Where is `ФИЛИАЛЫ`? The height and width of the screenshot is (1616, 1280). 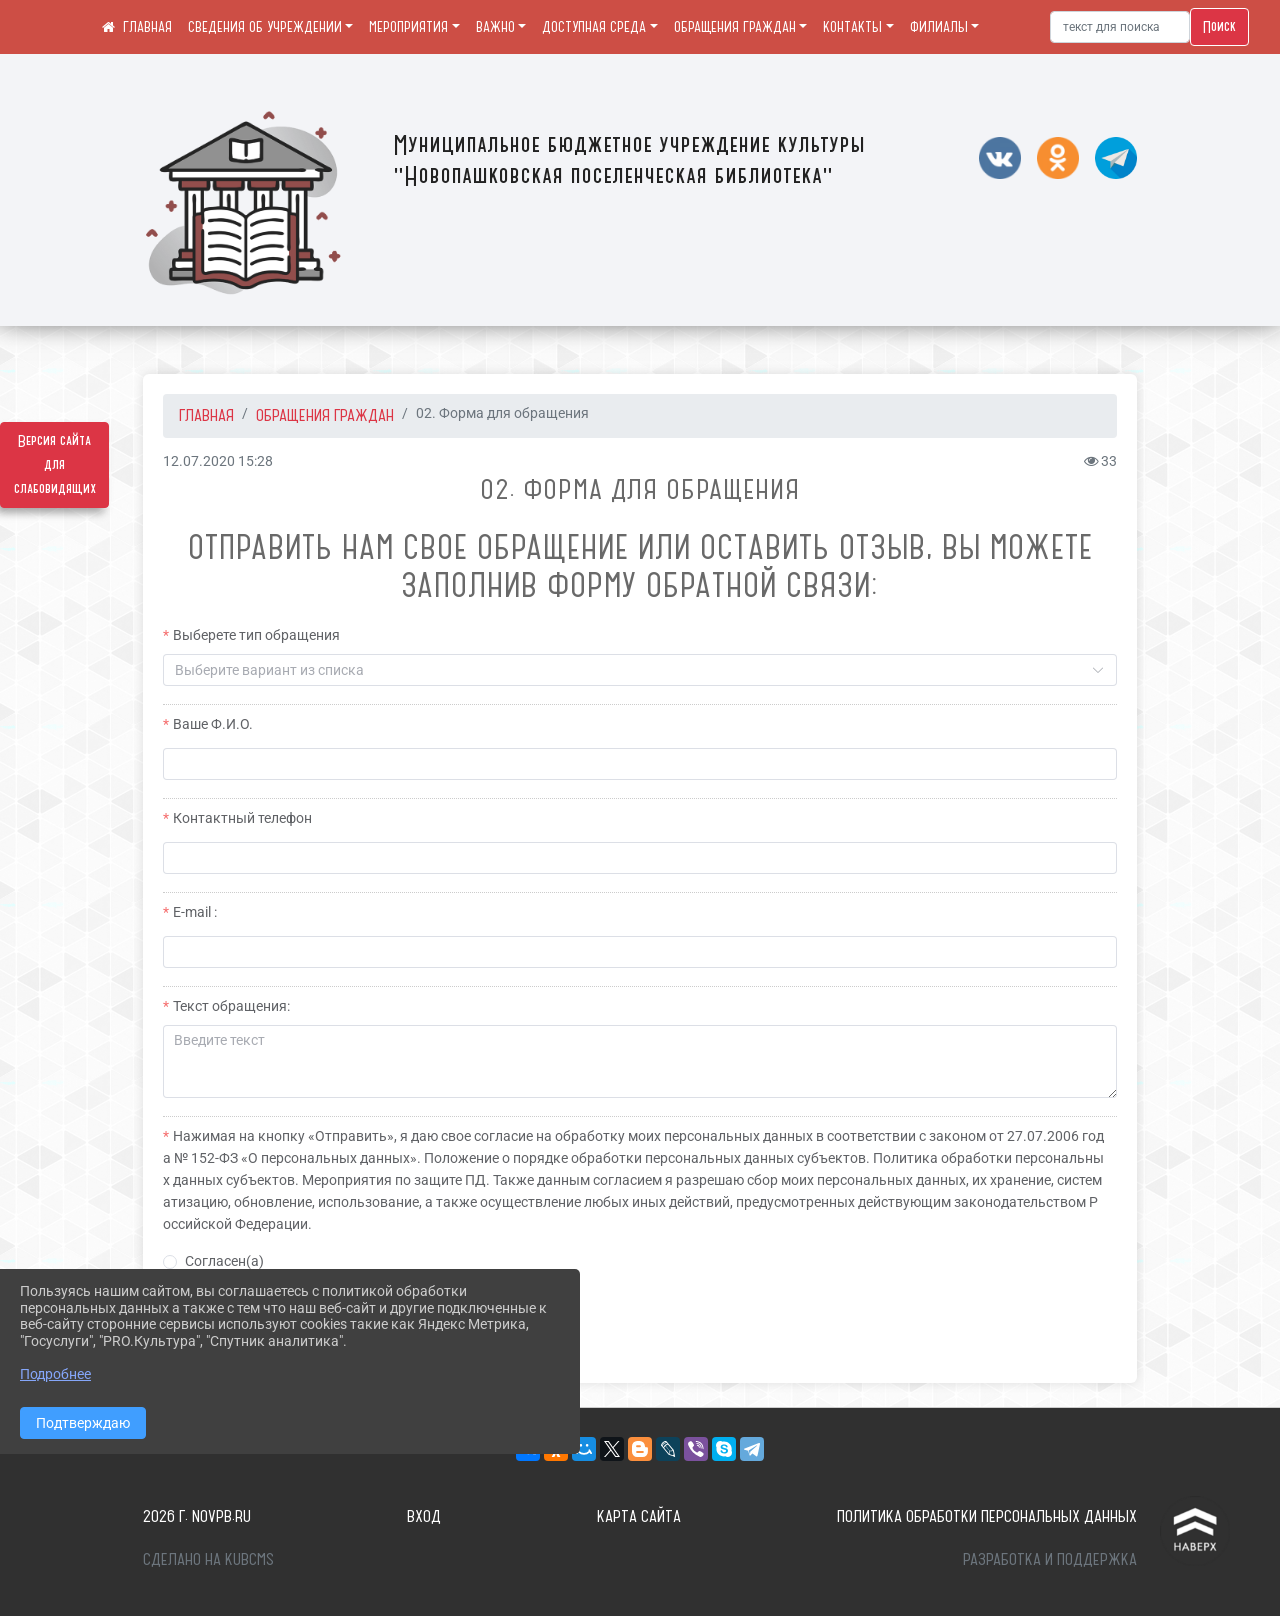
ФИЛИАЛЫ is located at coordinates (939, 27).